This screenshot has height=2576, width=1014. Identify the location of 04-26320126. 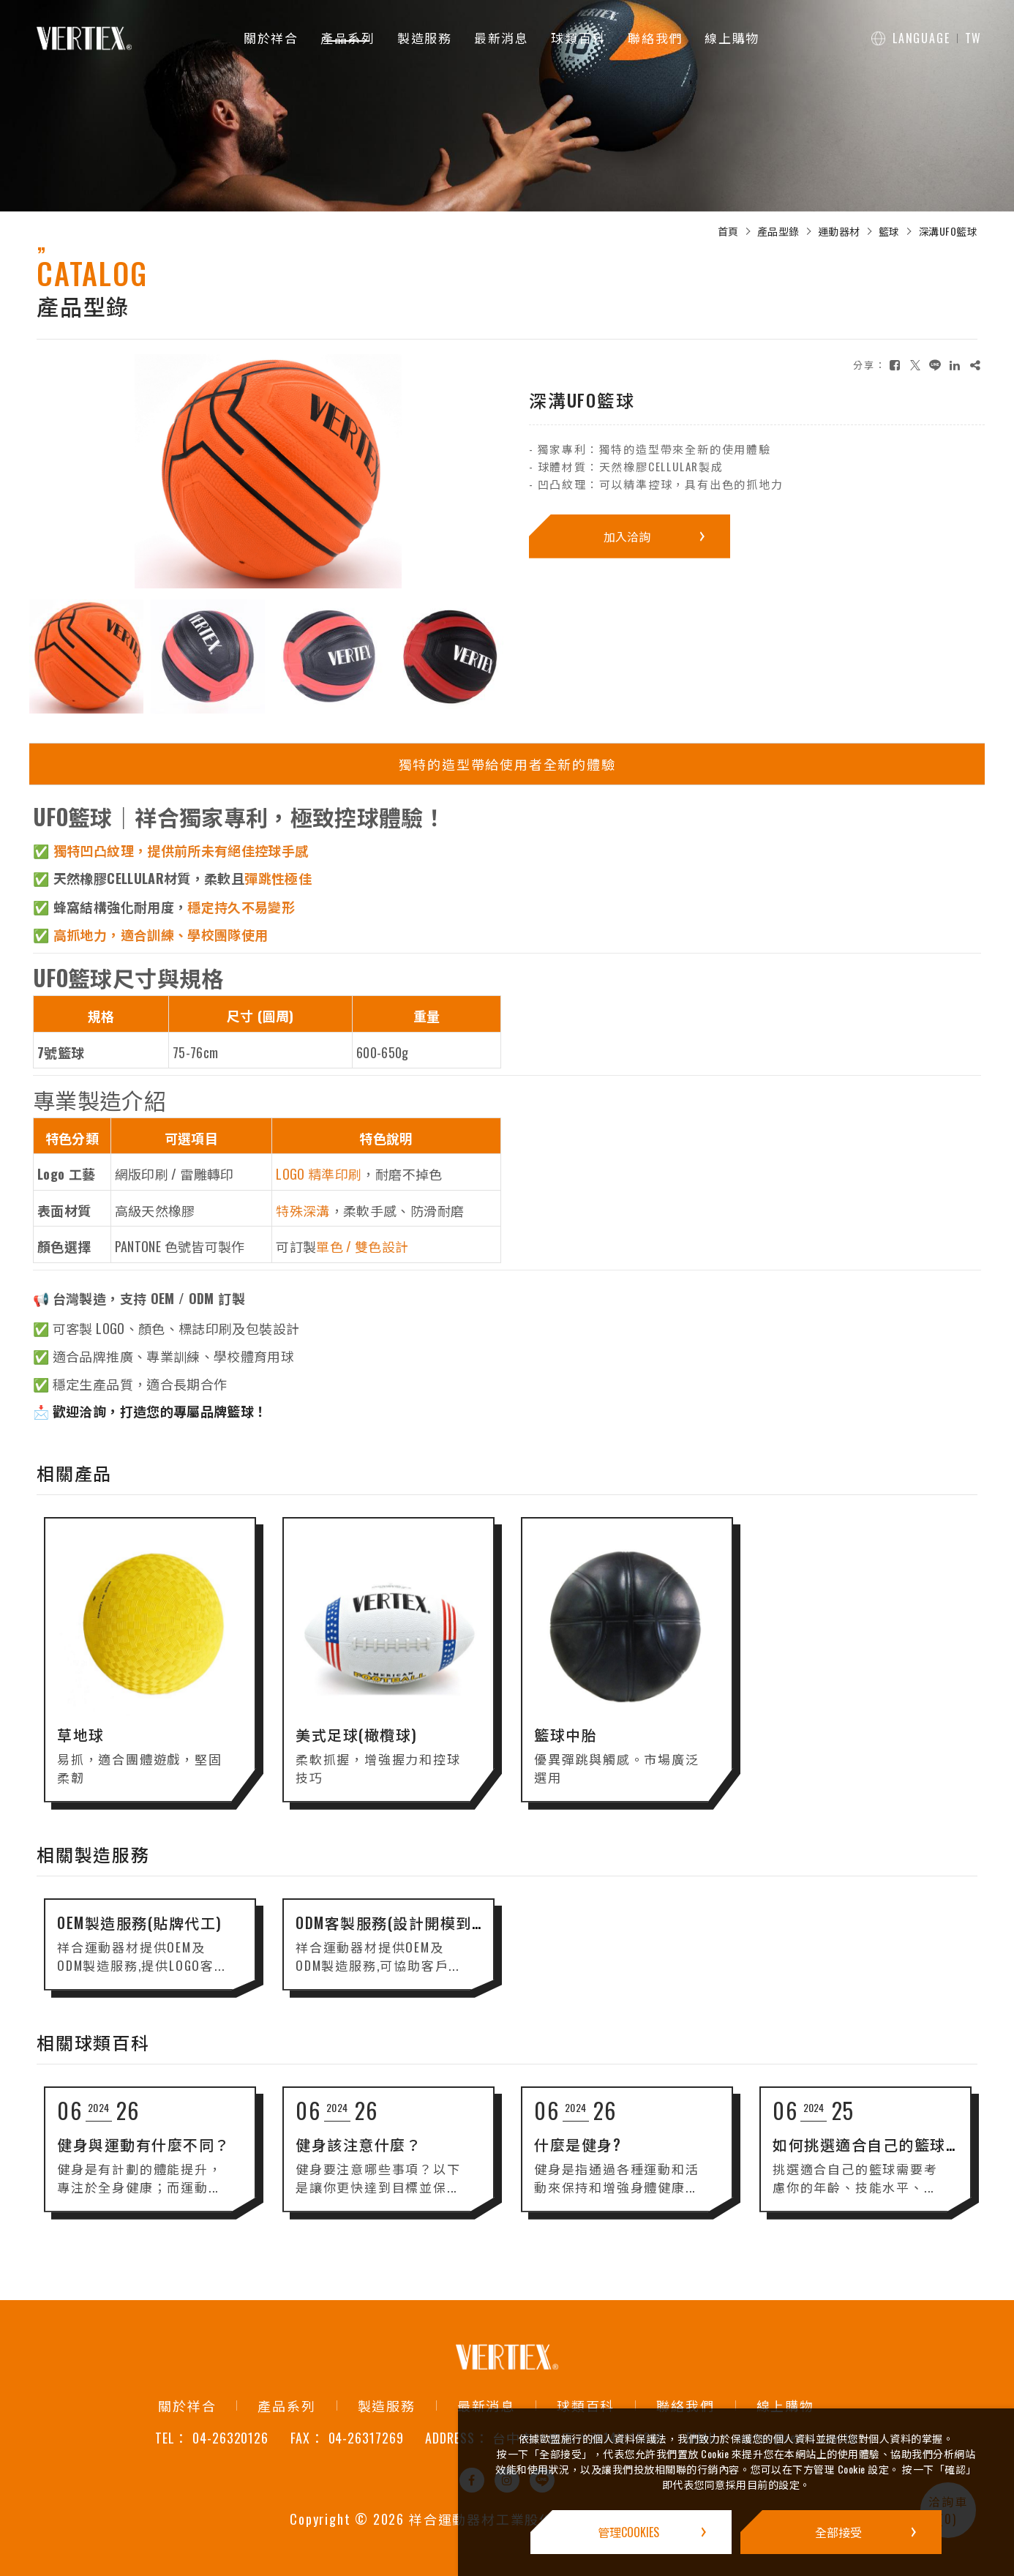
(230, 2438).